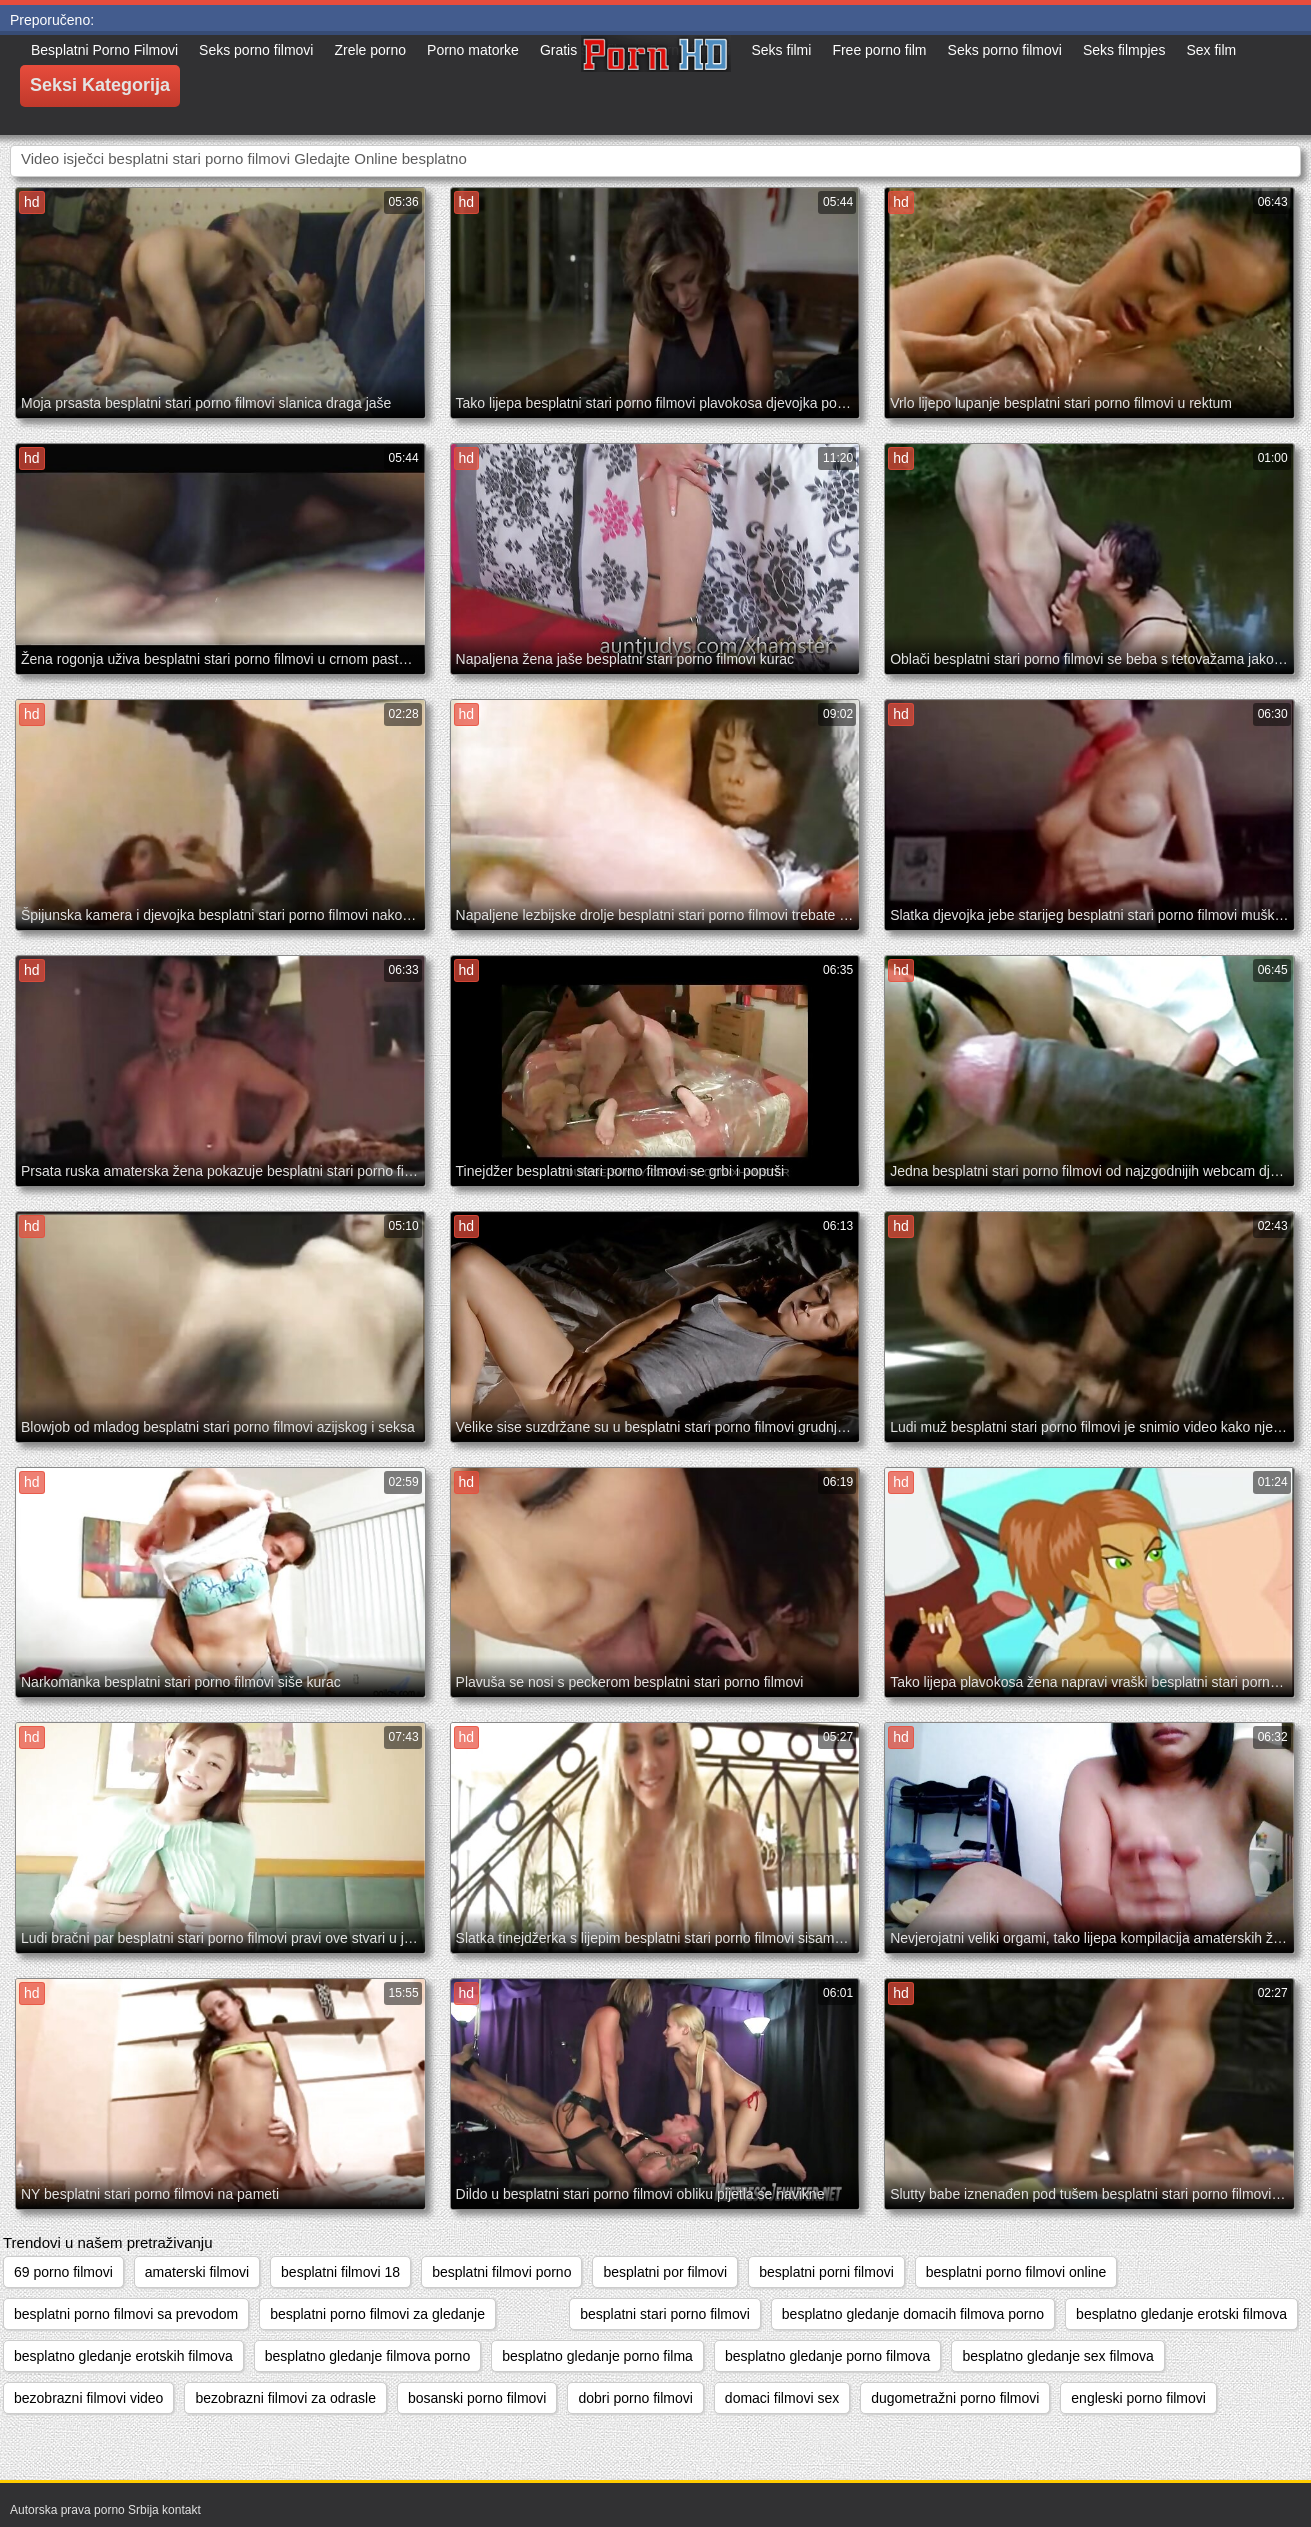 The image size is (1311, 2527). Describe the element at coordinates (826, 2272) in the screenshot. I see `besplatni porni filmovi` at that location.